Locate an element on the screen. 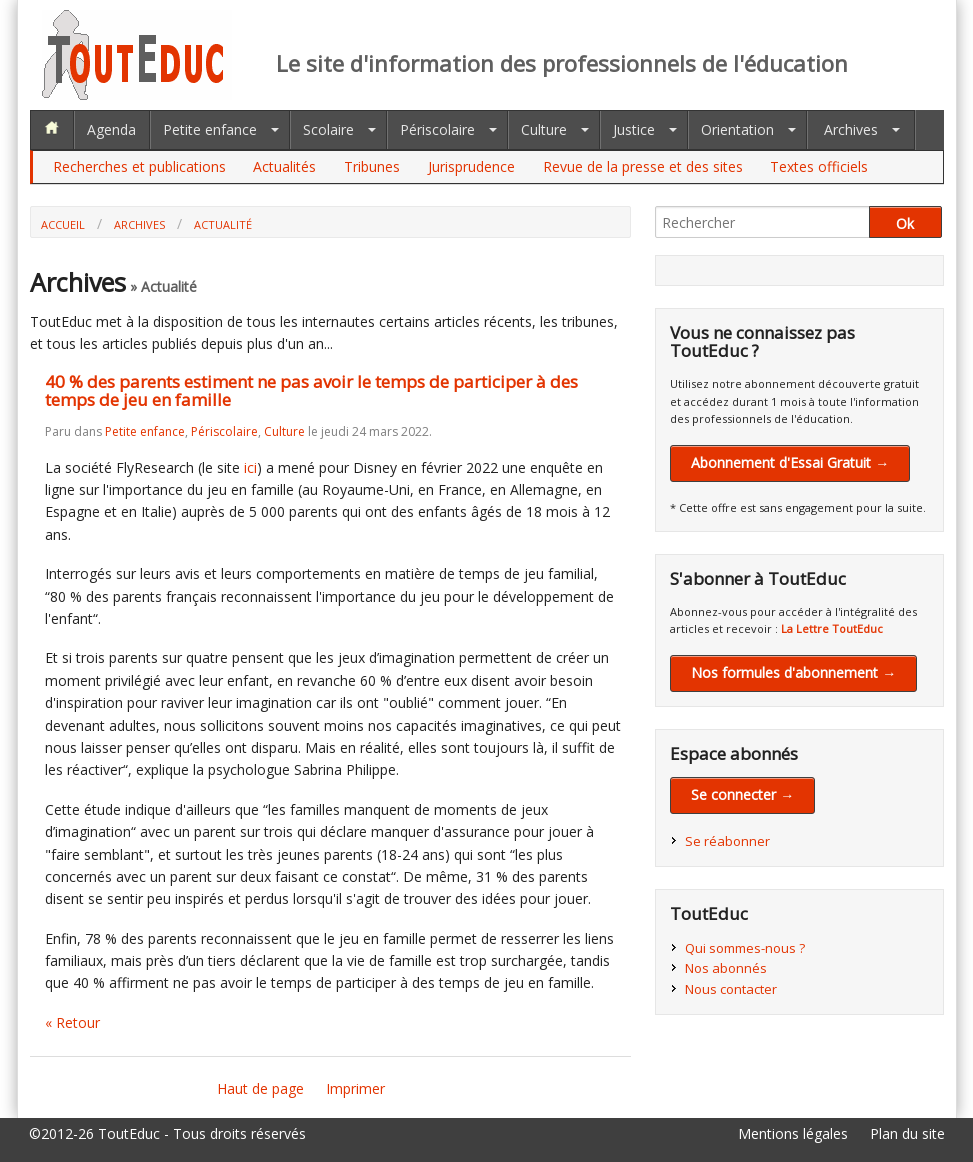 The image size is (973, 1162). Archives is located at coordinates (851, 129).